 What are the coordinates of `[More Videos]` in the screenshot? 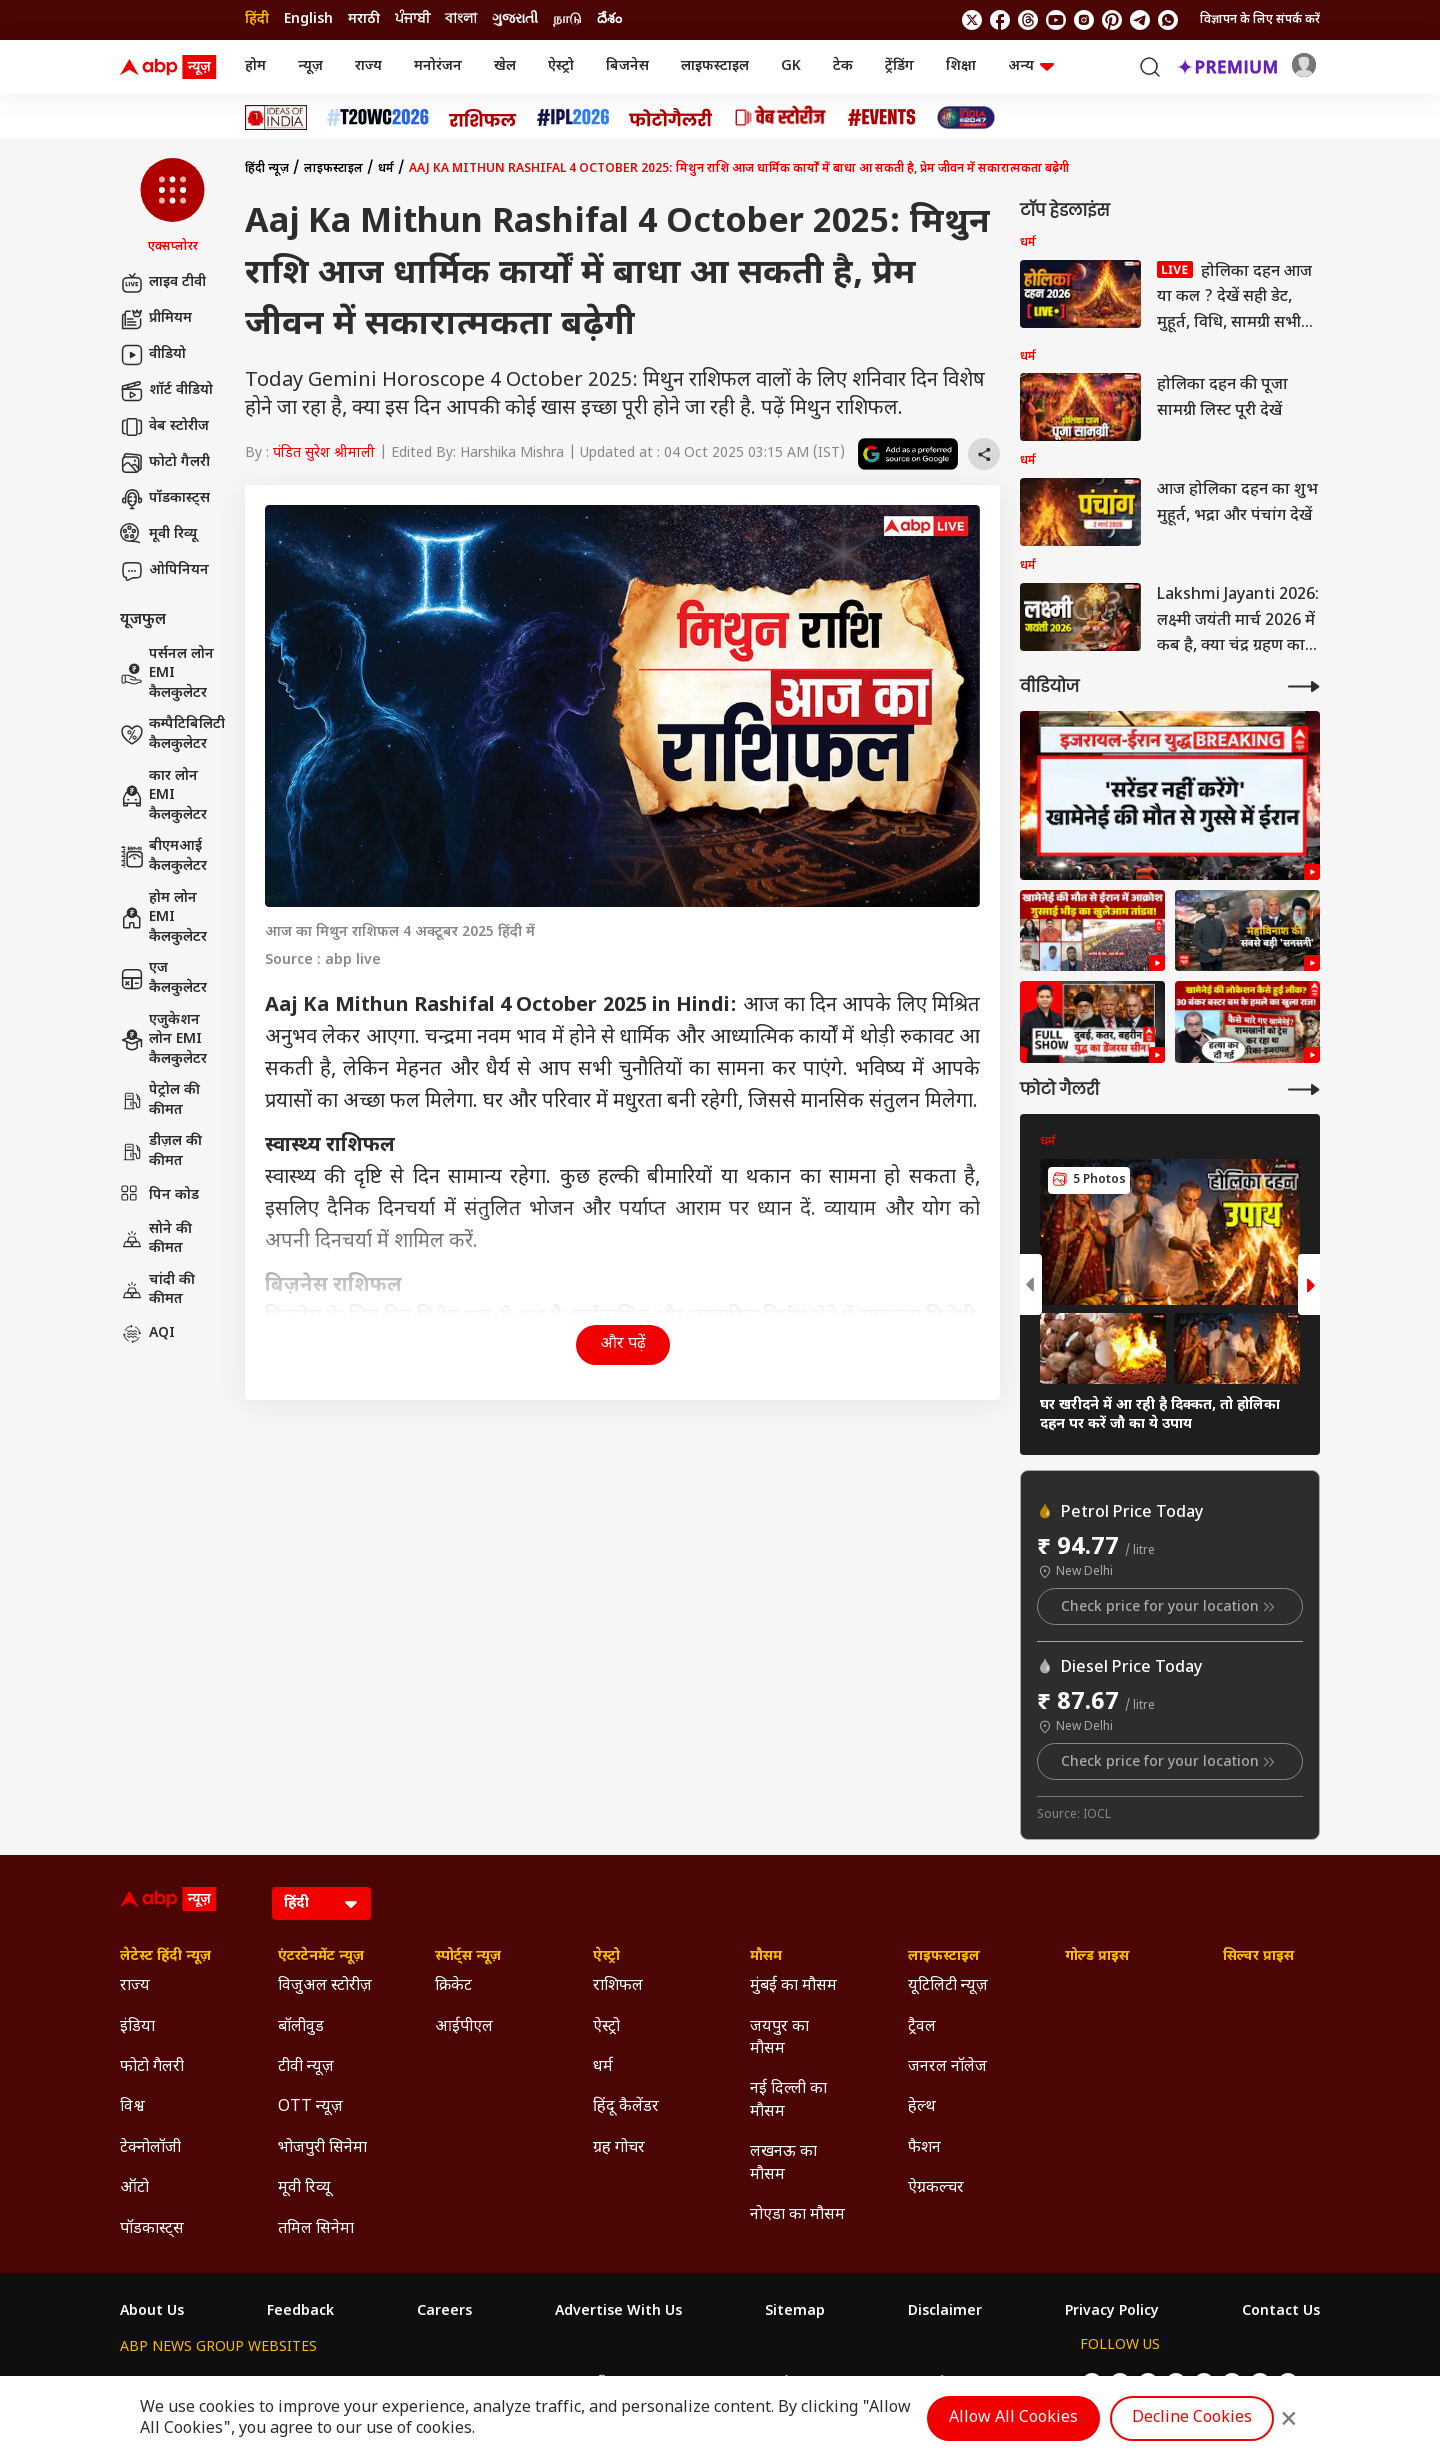 It's located at (1304, 686).